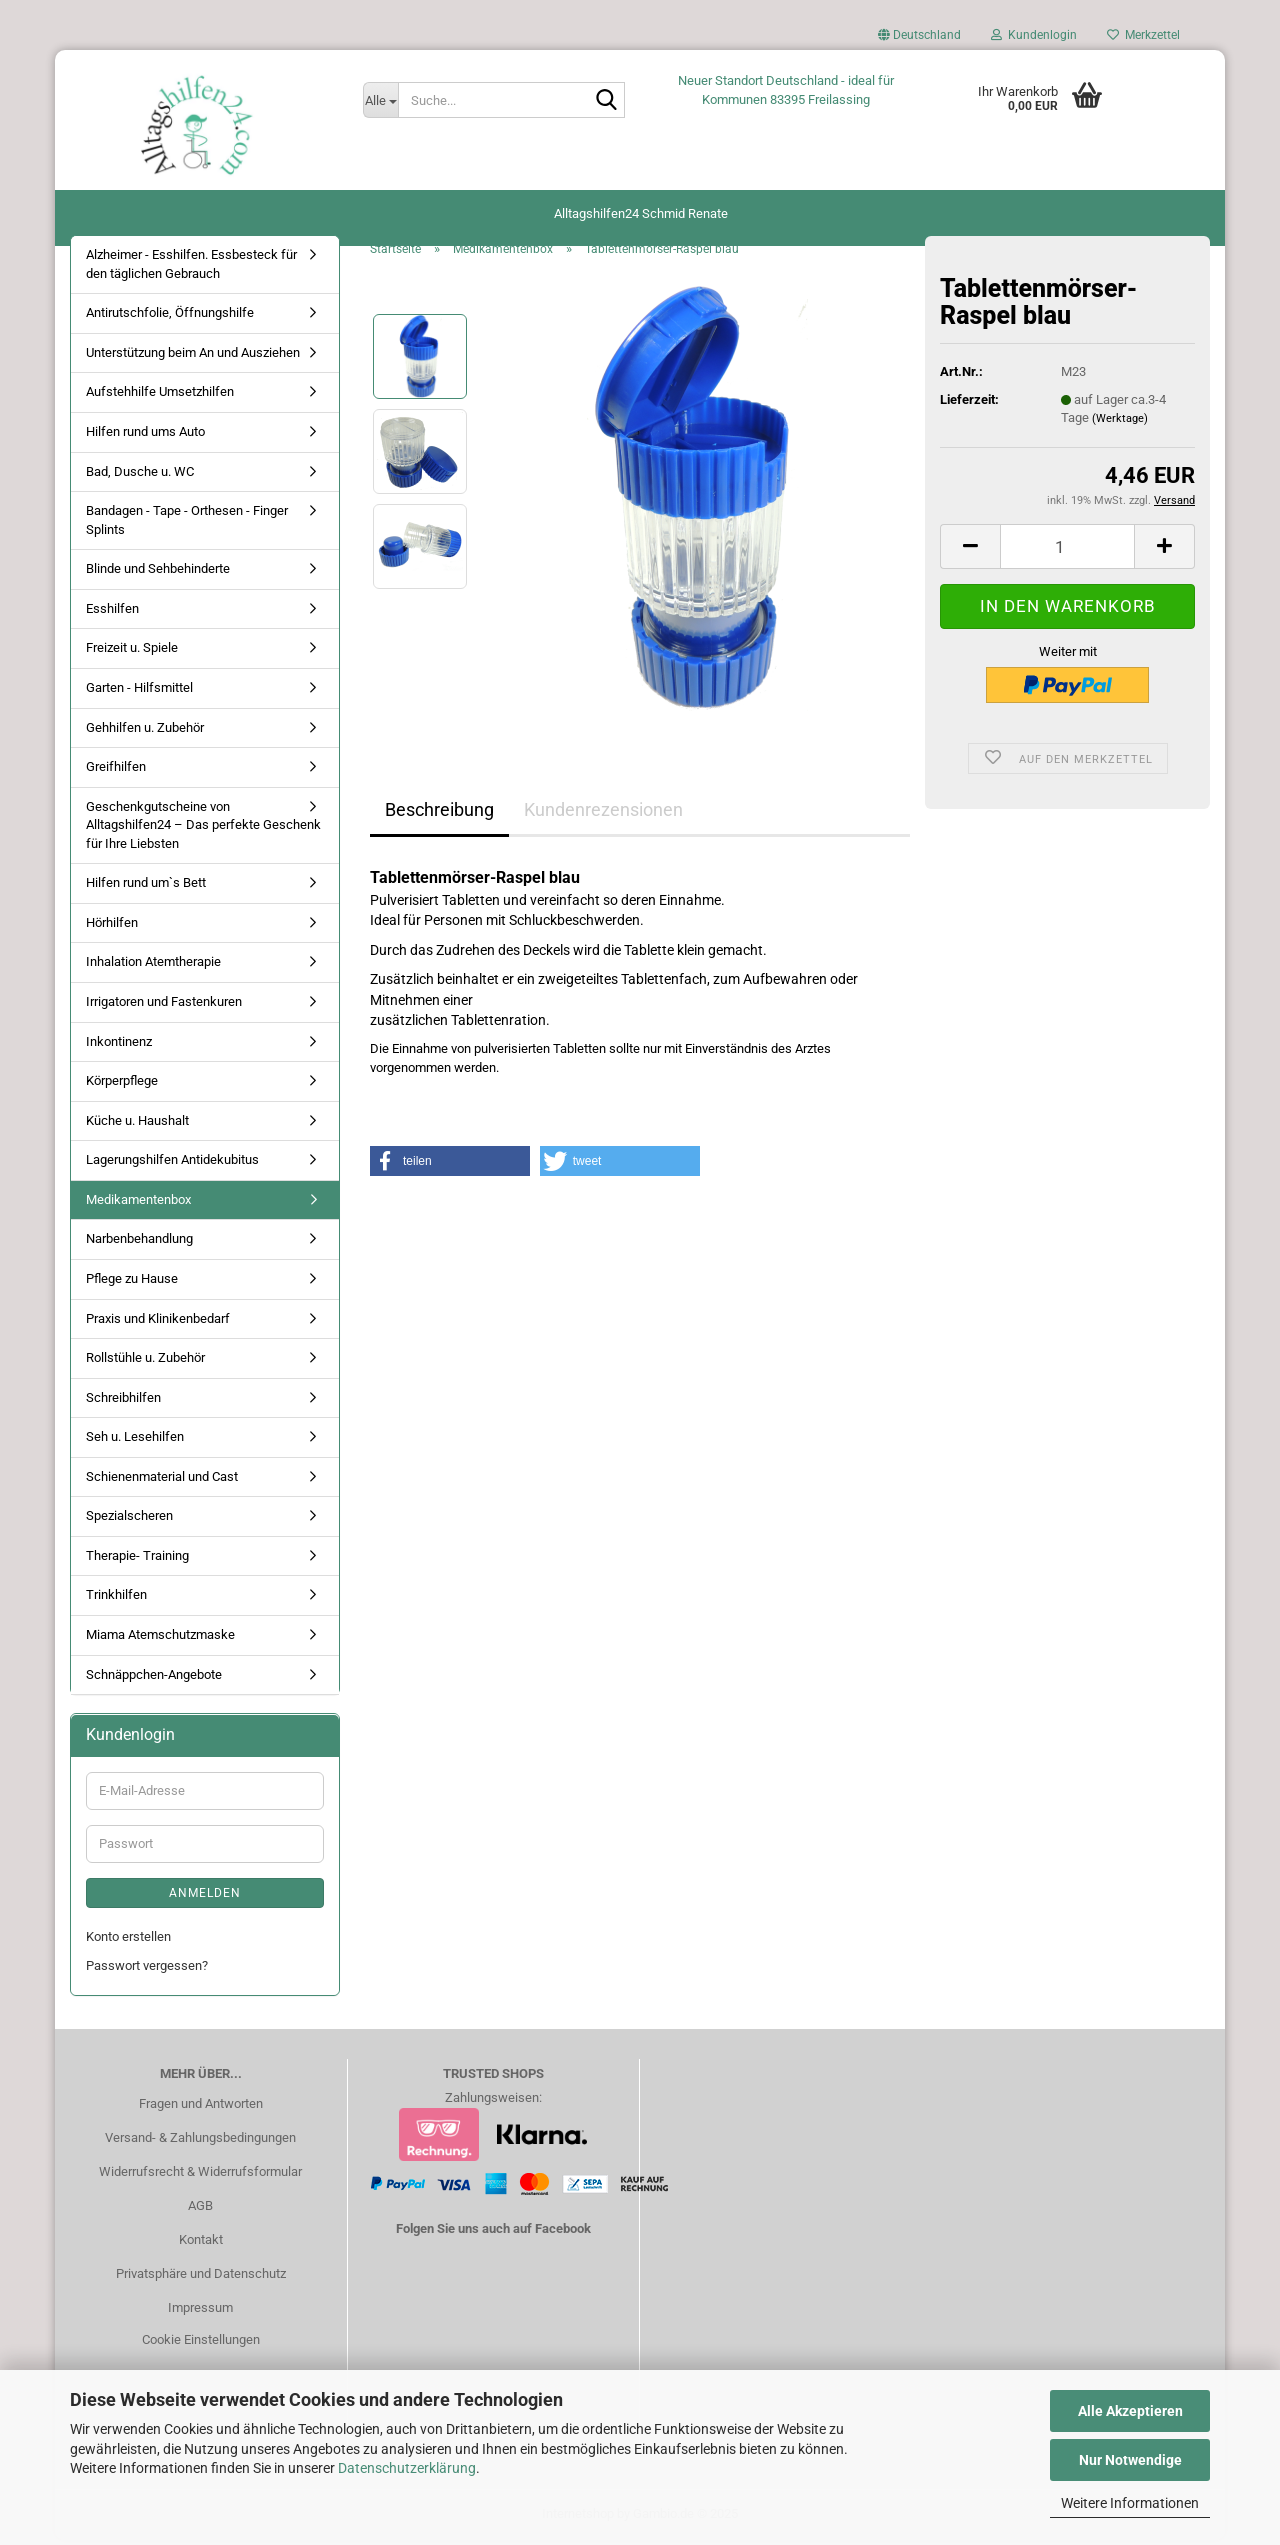 This screenshot has width=1280, height=2545. What do you see at coordinates (1143, 35) in the screenshot?
I see `Merkzettel` at bounding box center [1143, 35].